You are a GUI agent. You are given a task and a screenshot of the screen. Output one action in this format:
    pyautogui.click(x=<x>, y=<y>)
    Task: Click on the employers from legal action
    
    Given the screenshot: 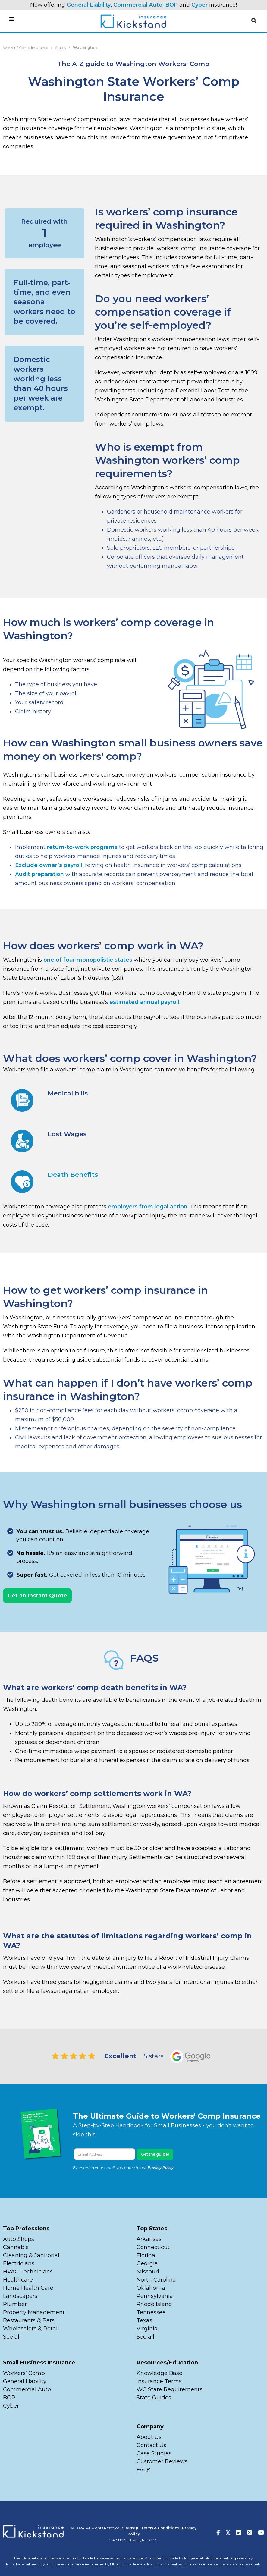 What is the action you would take?
    pyautogui.click(x=147, y=1206)
    